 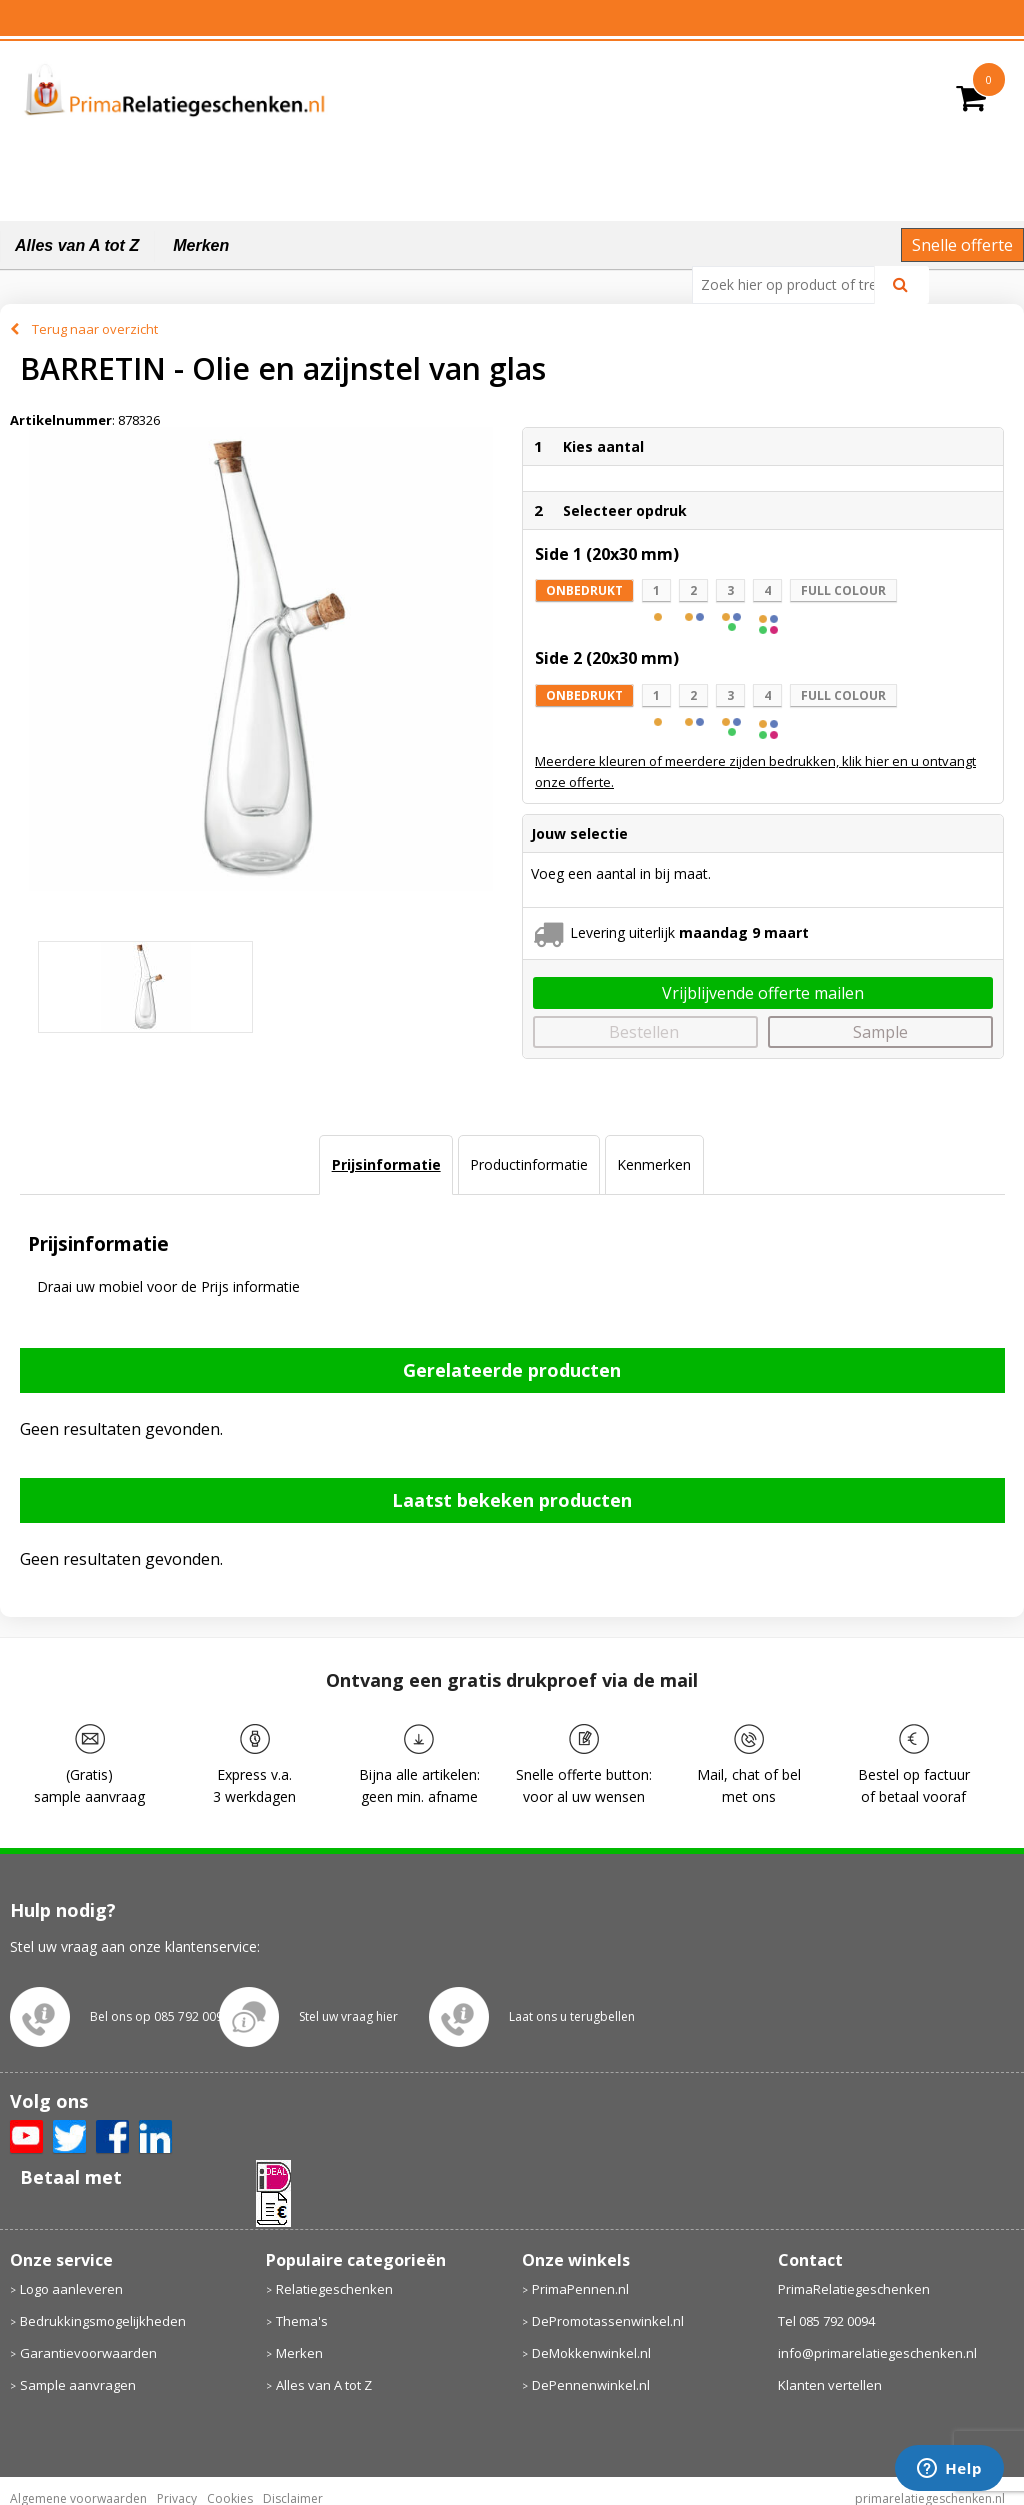 I want to click on Bedrukkingsmogelijkheden, so click(x=103, y=2321).